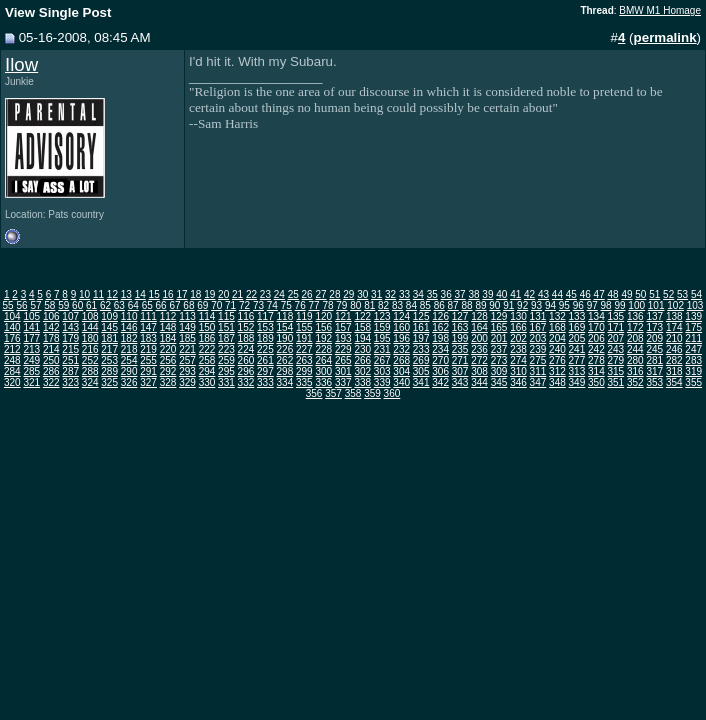 The image size is (706, 720). I want to click on 292, so click(168, 371).